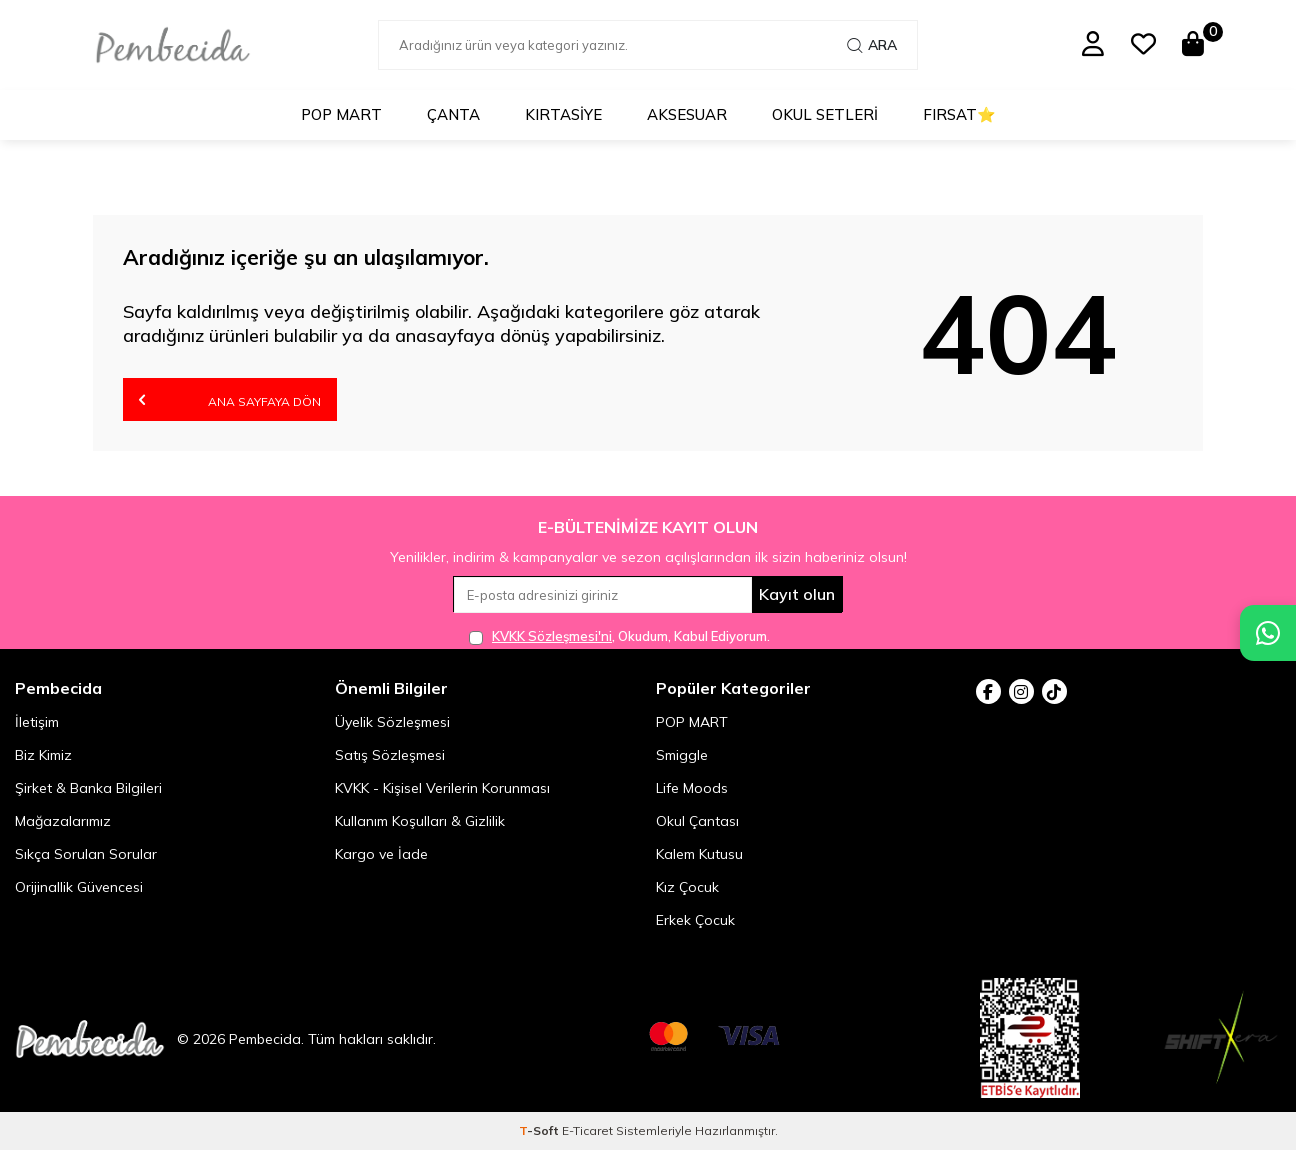  I want to click on İletişim, so click(37, 722).